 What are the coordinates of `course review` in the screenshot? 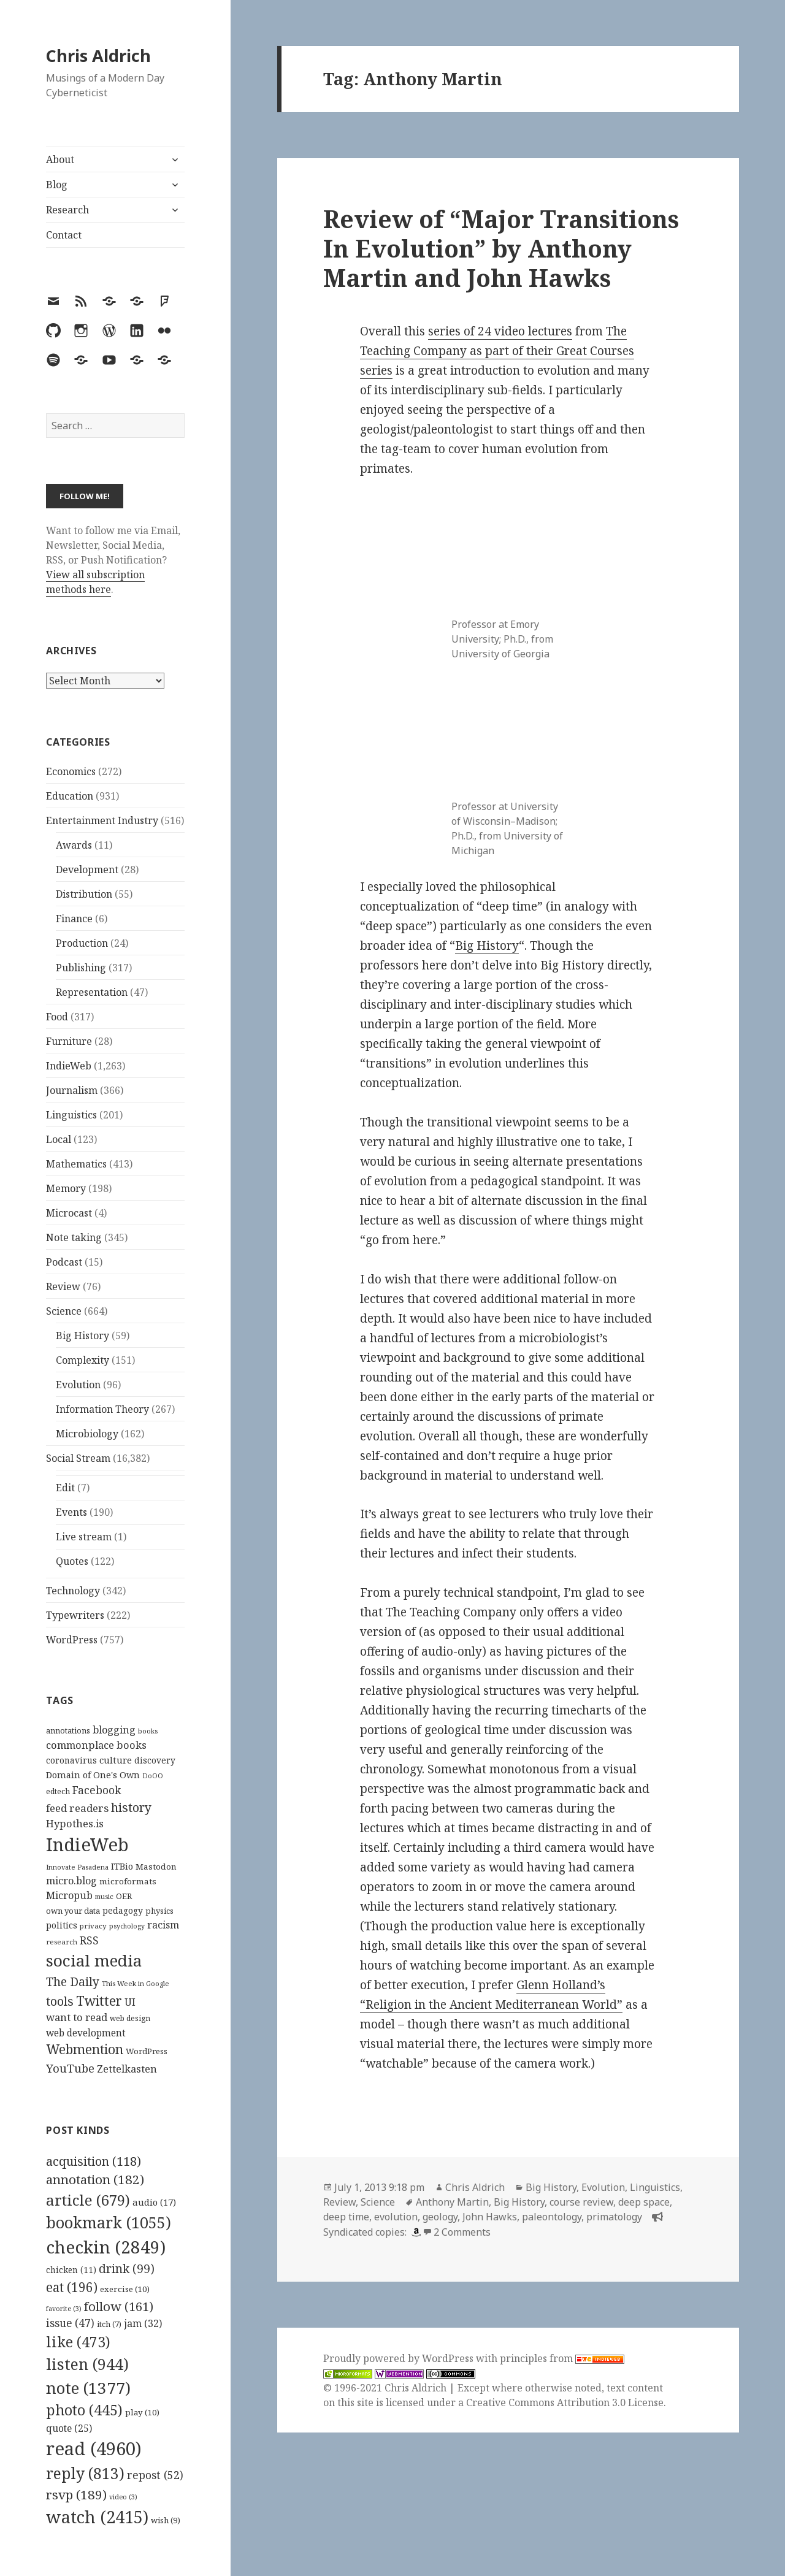 It's located at (581, 2202).